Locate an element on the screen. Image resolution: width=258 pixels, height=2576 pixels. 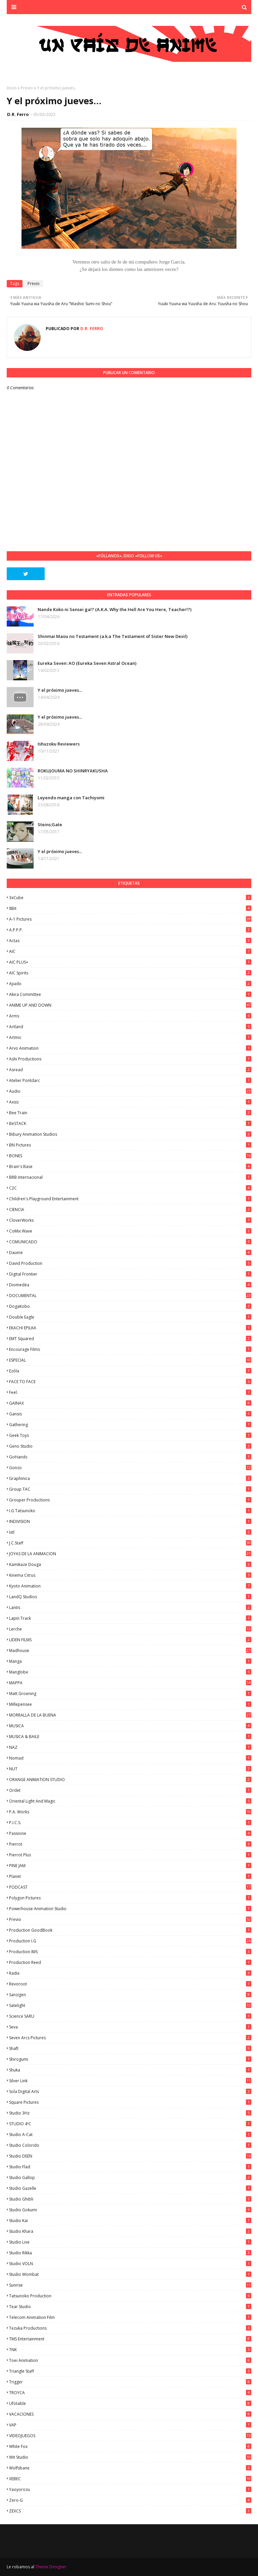
Kyoto Animation is located at coordinates (130, 1586).